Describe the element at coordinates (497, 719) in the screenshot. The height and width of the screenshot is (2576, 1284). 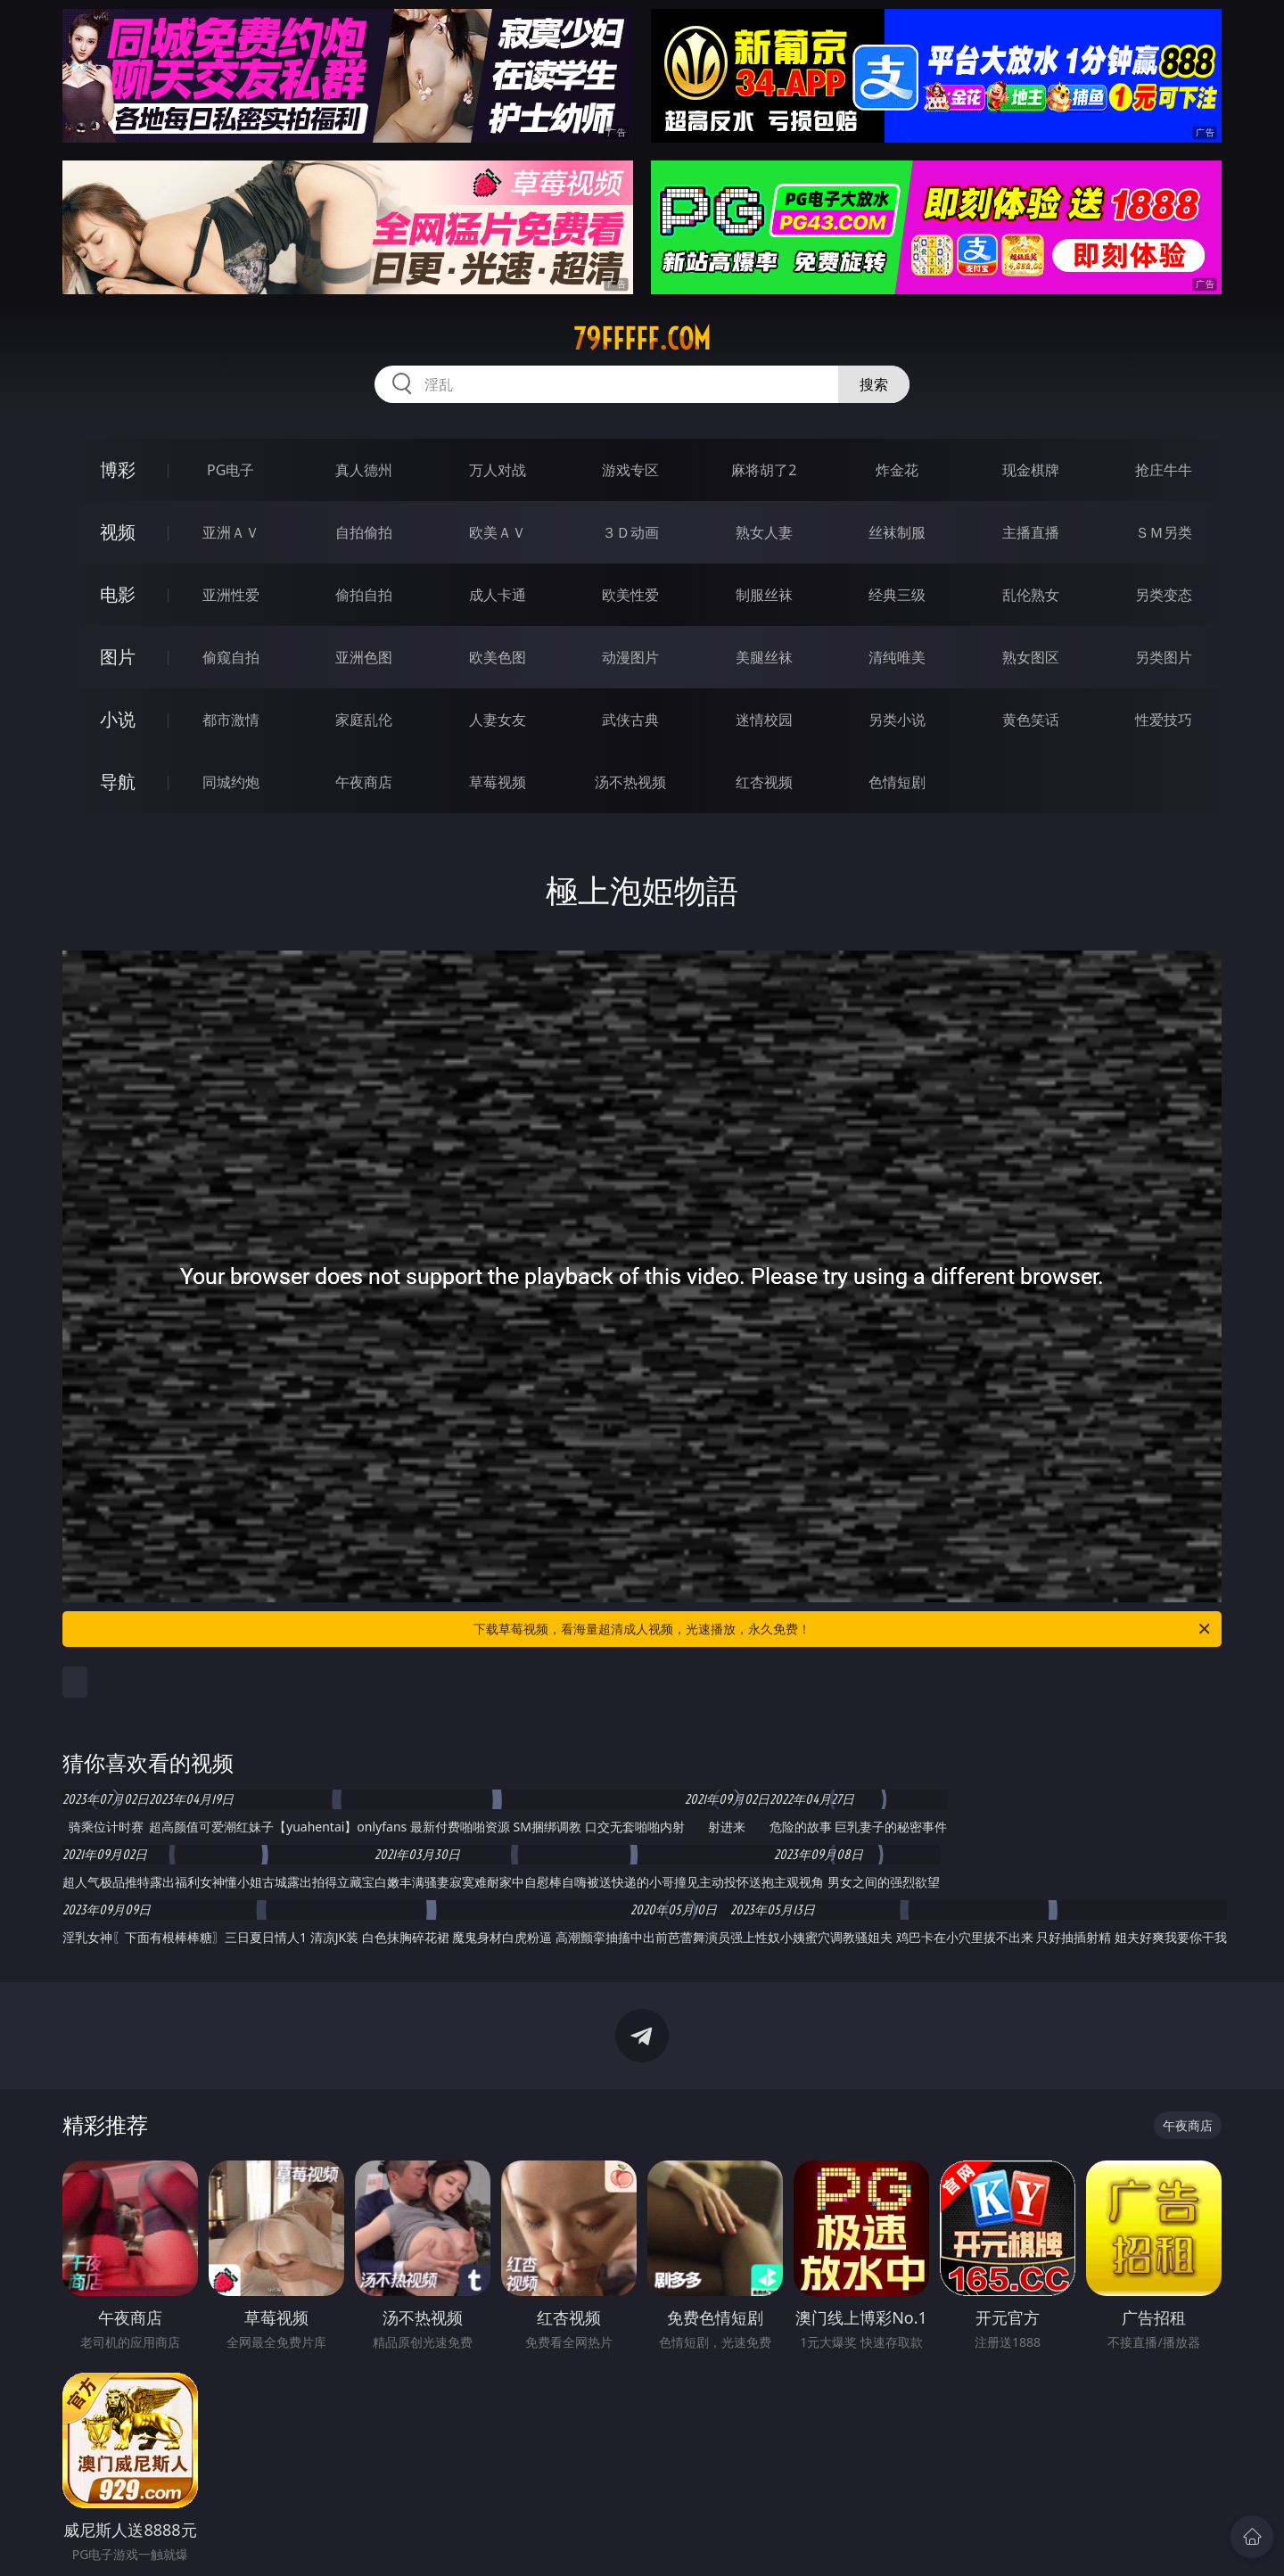
I see `人妻女友` at that location.